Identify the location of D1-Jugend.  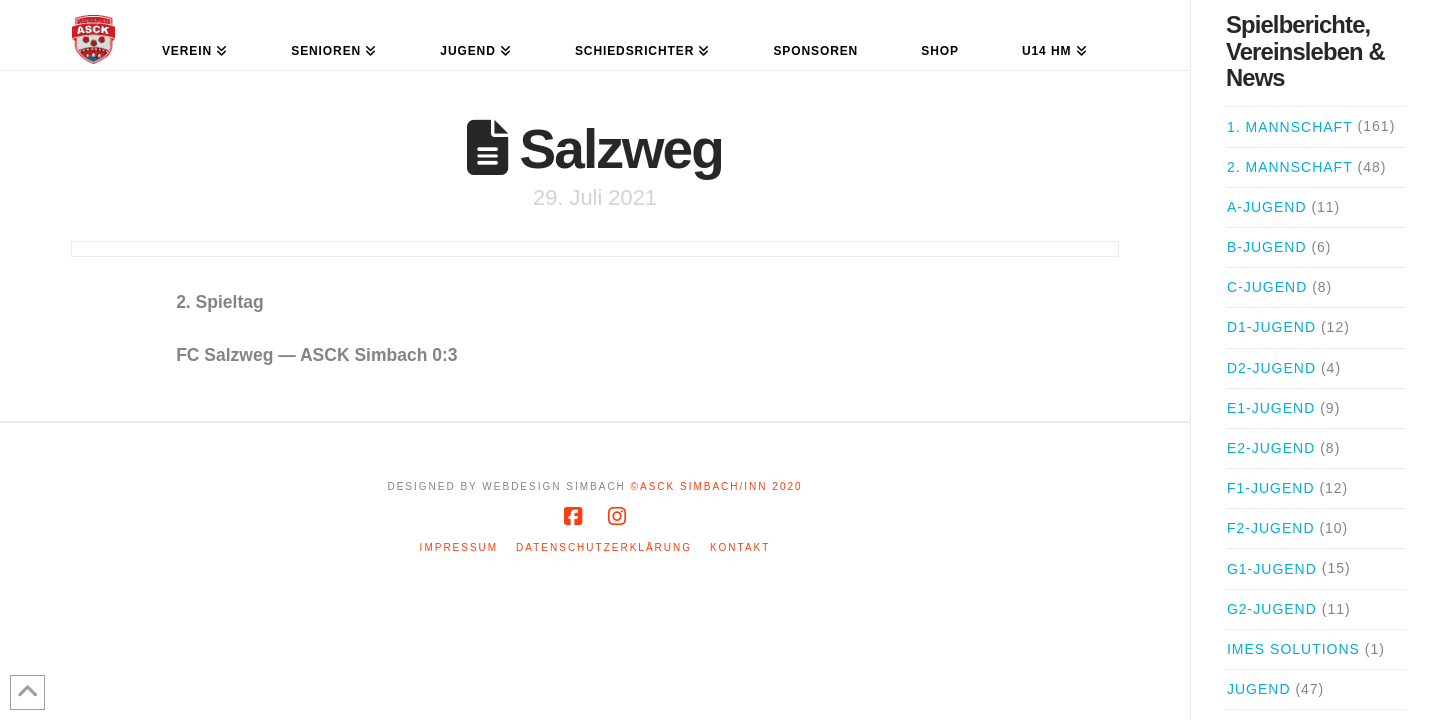
(1271, 327).